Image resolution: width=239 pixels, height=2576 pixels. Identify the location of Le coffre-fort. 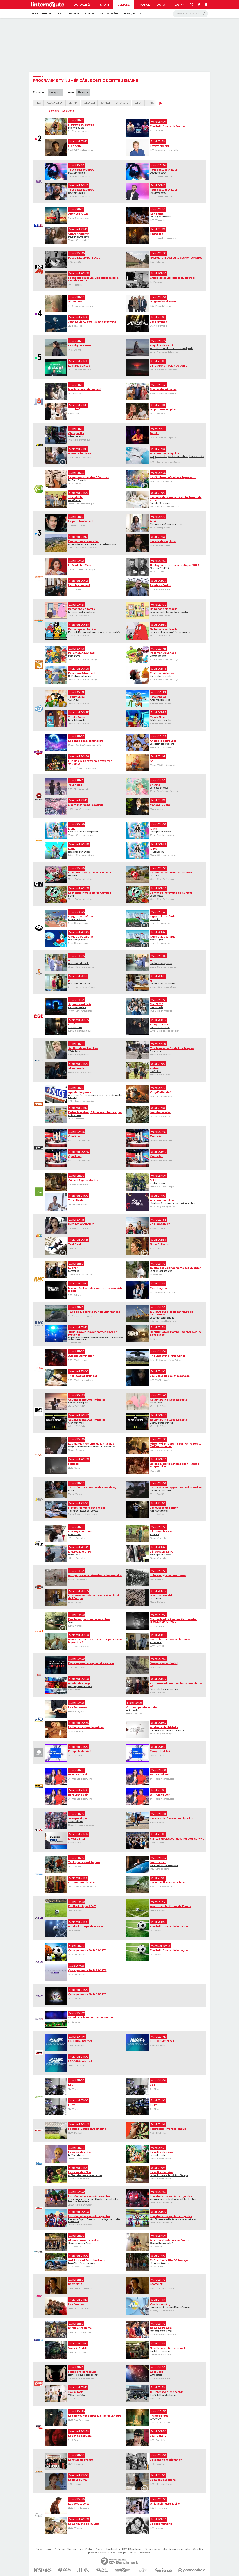
(96, 499).